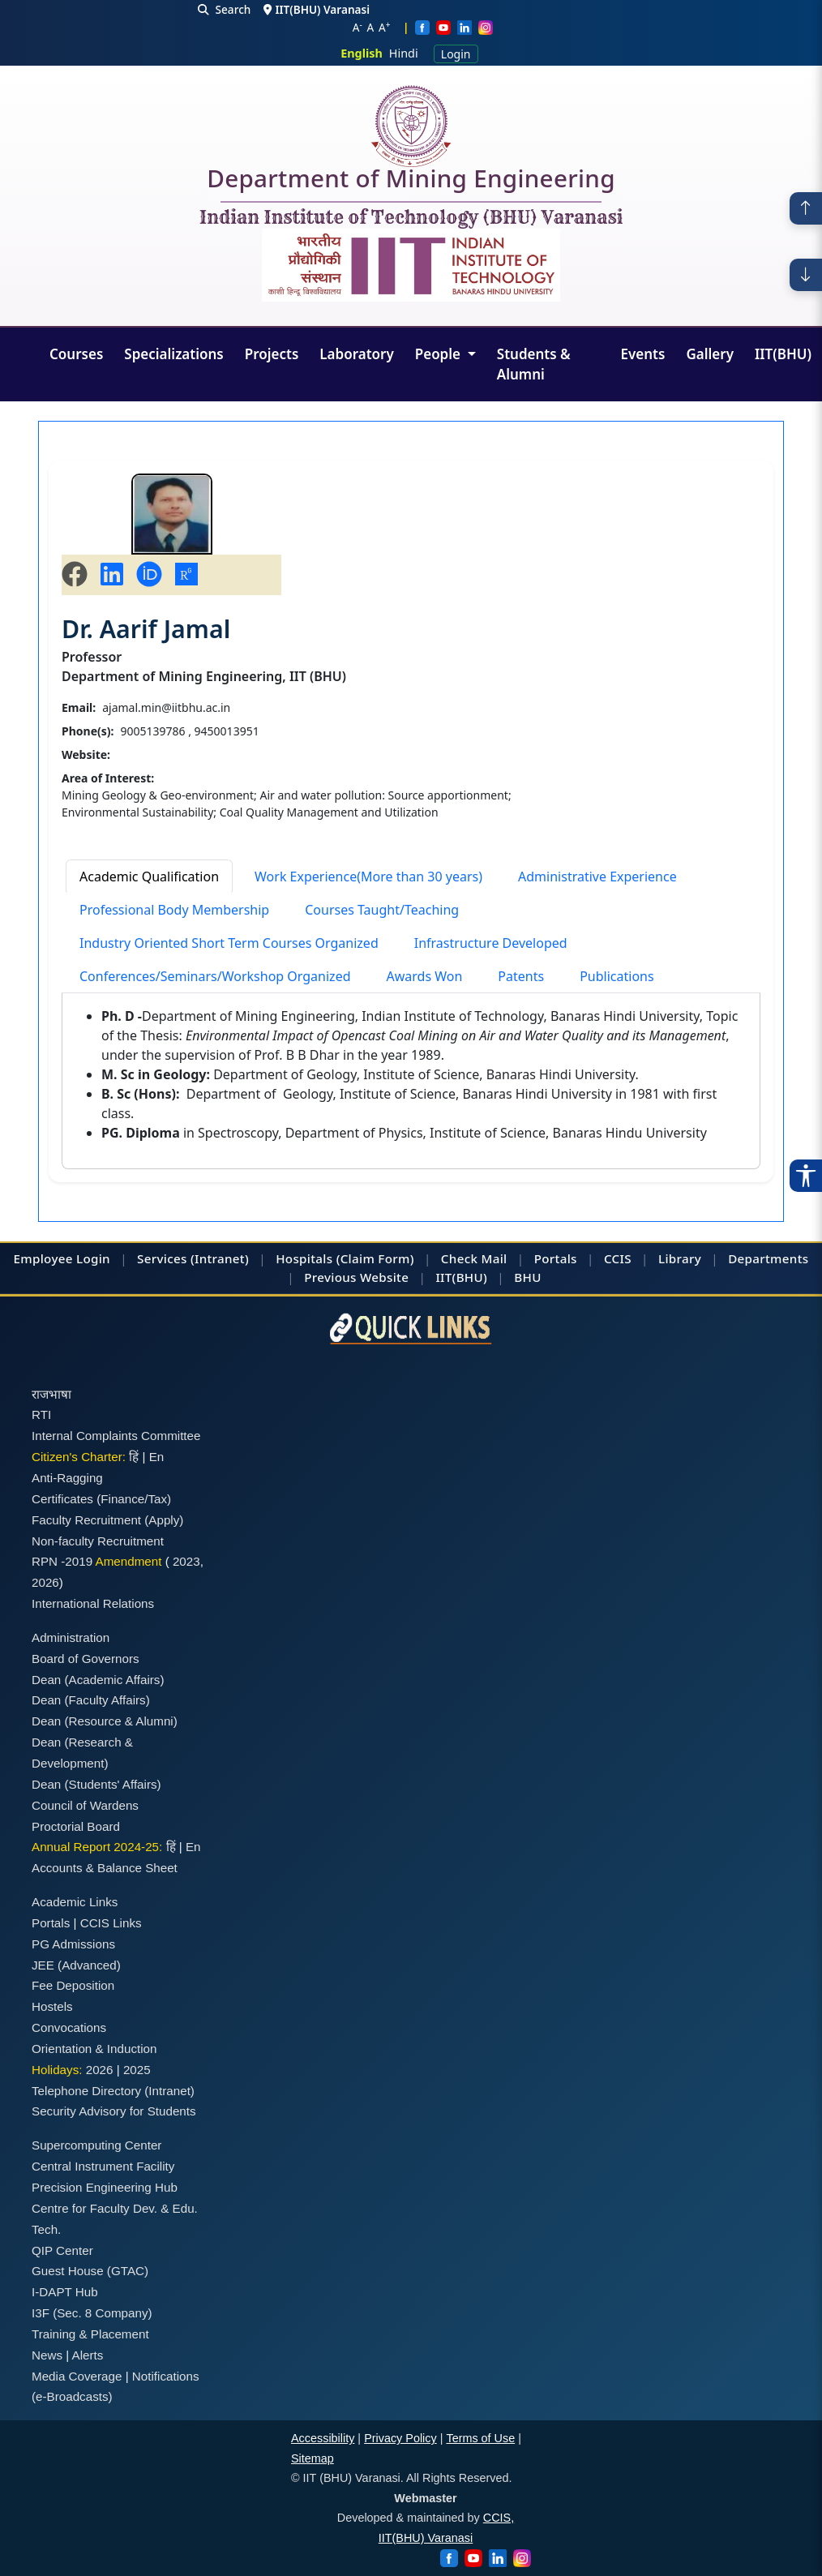 Image resolution: width=822 pixels, height=2576 pixels. What do you see at coordinates (356, 354) in the screenshot?
I see `Laboratory` at bounding box center [356, 354].